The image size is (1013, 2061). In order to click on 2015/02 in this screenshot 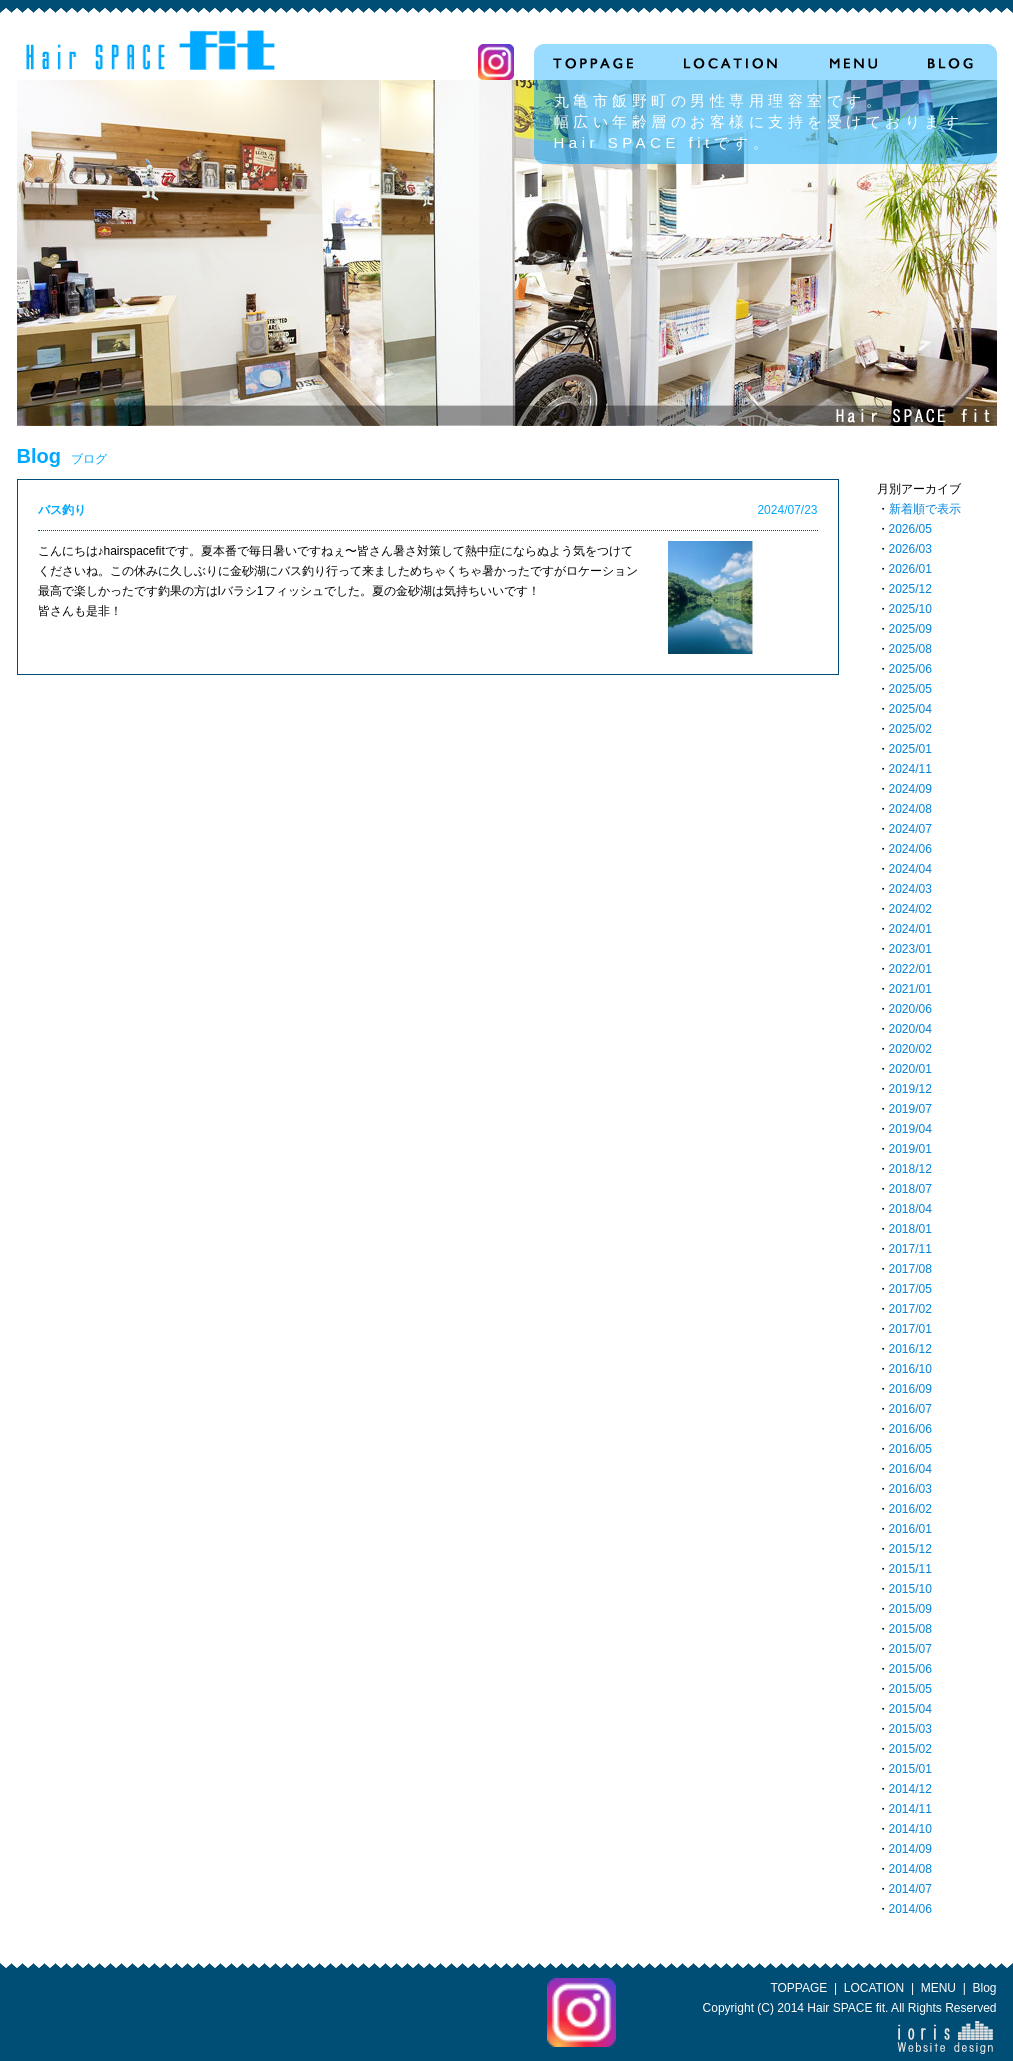, I will do `click(910, 1749)`.